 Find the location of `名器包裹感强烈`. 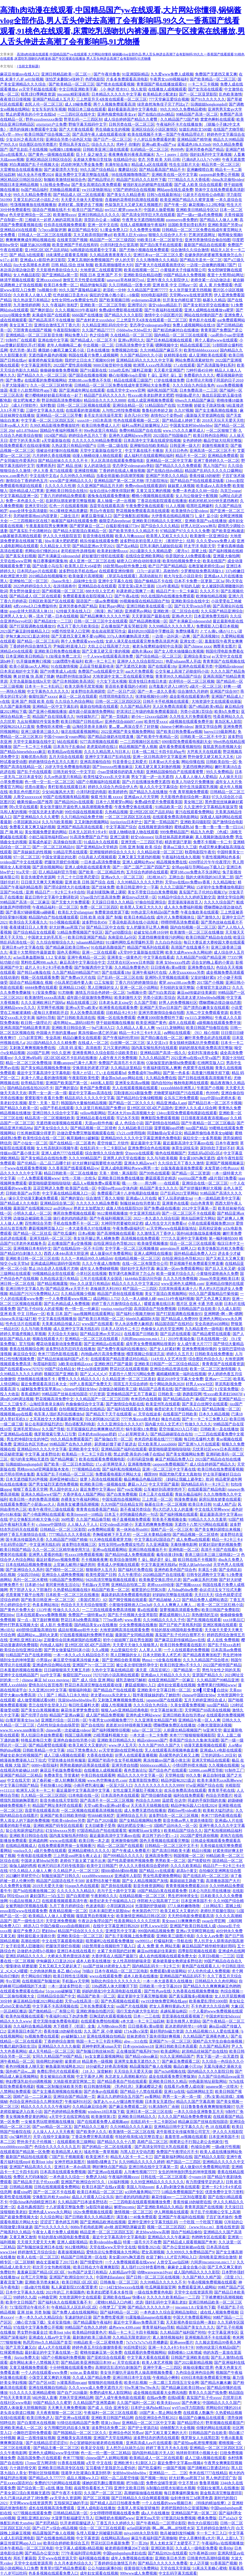

名器包裹感强烈 is located at coordinates (30, 2207).